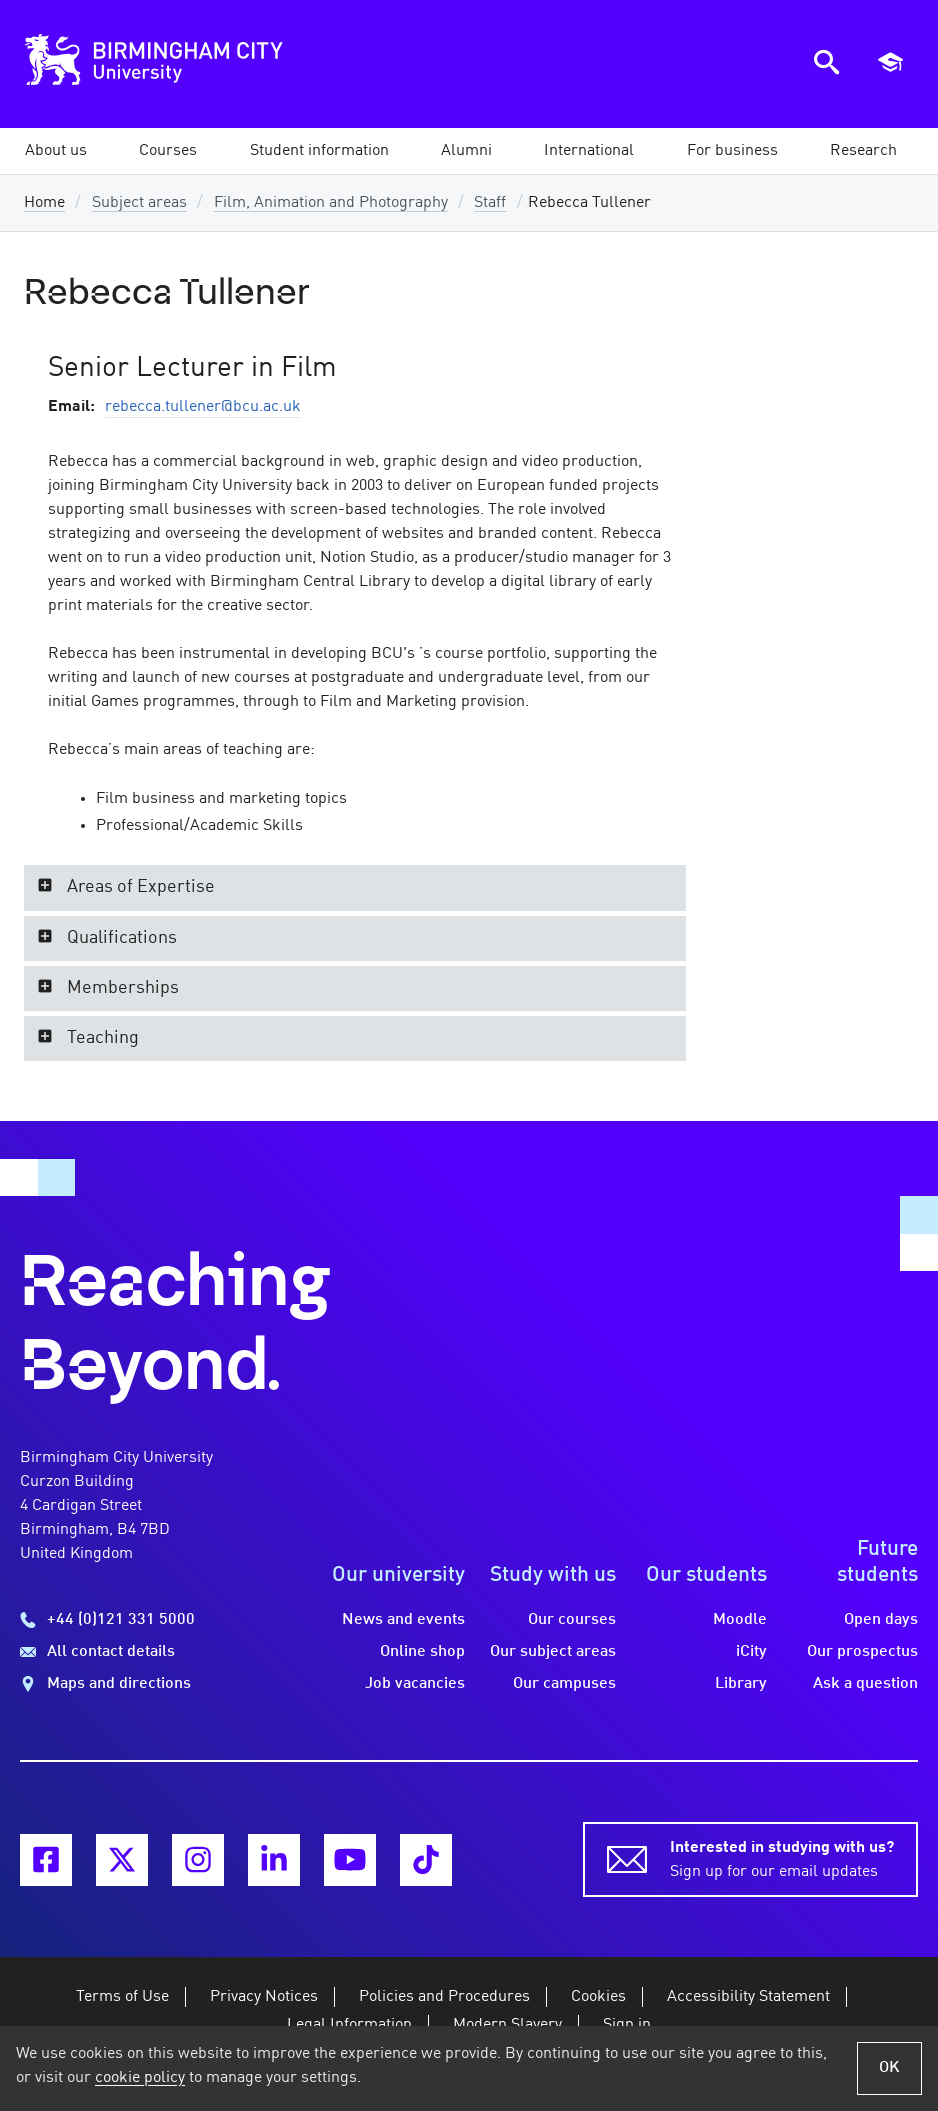  I want to click on Accessibility Statement, so click(748, 1997).